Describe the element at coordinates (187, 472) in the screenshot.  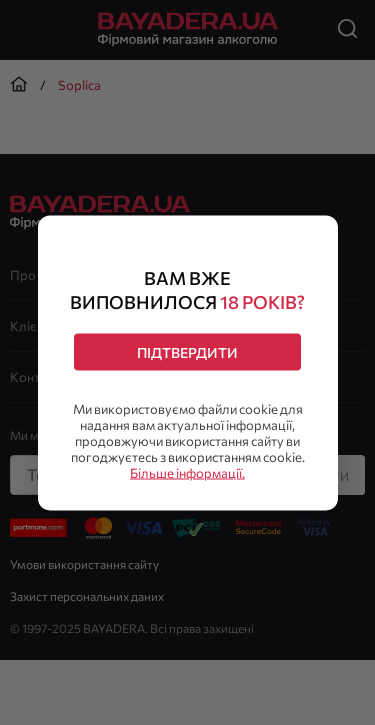
I see `Більше інформації.` at that location.